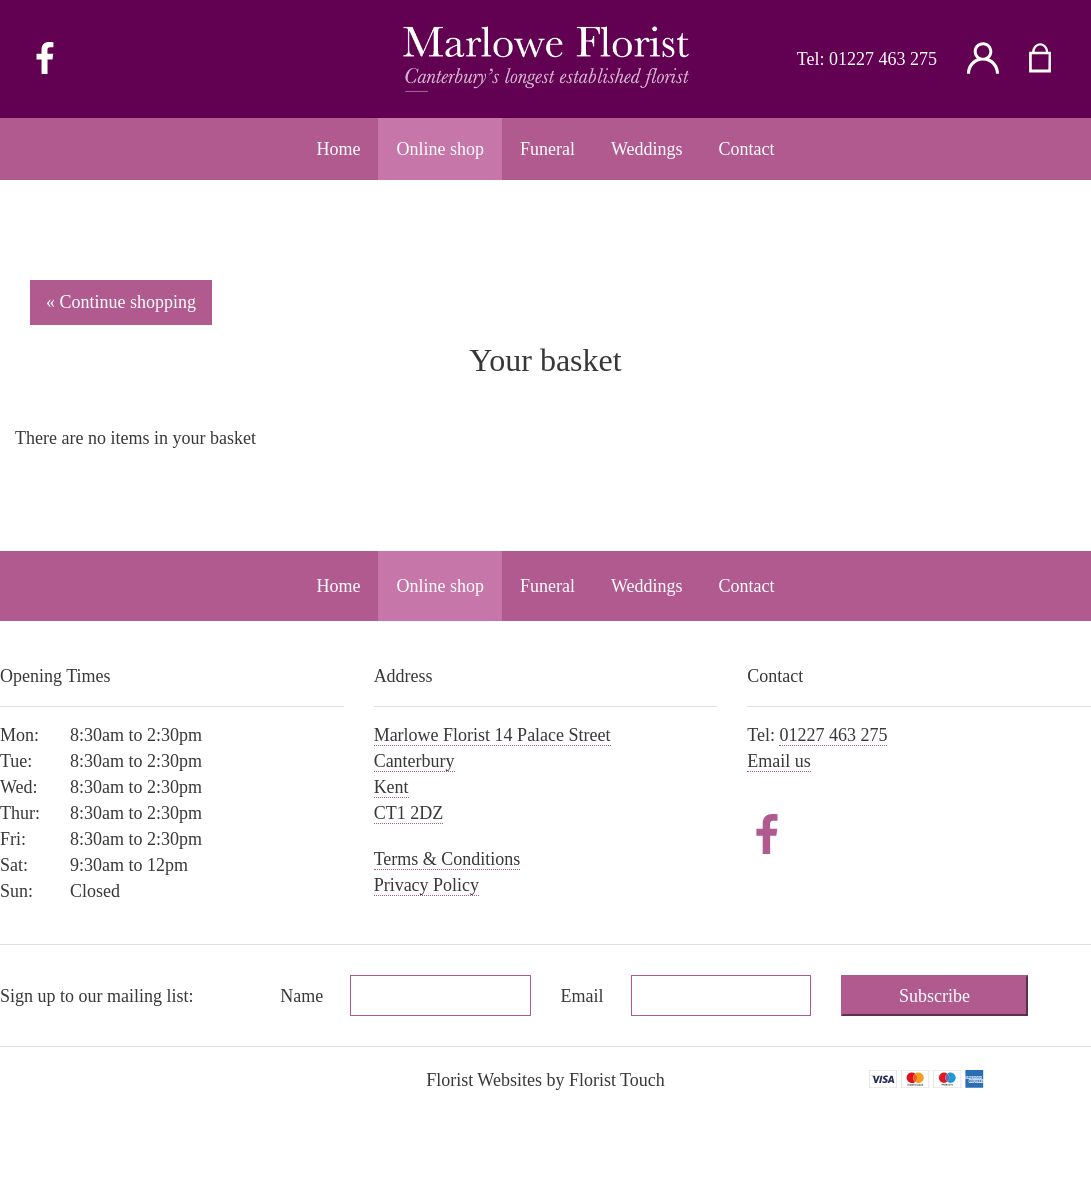 The image size is (1091, 1183). Describe the element at coordinates (779, 761) in the screenshot. I see `Email us` at that location.